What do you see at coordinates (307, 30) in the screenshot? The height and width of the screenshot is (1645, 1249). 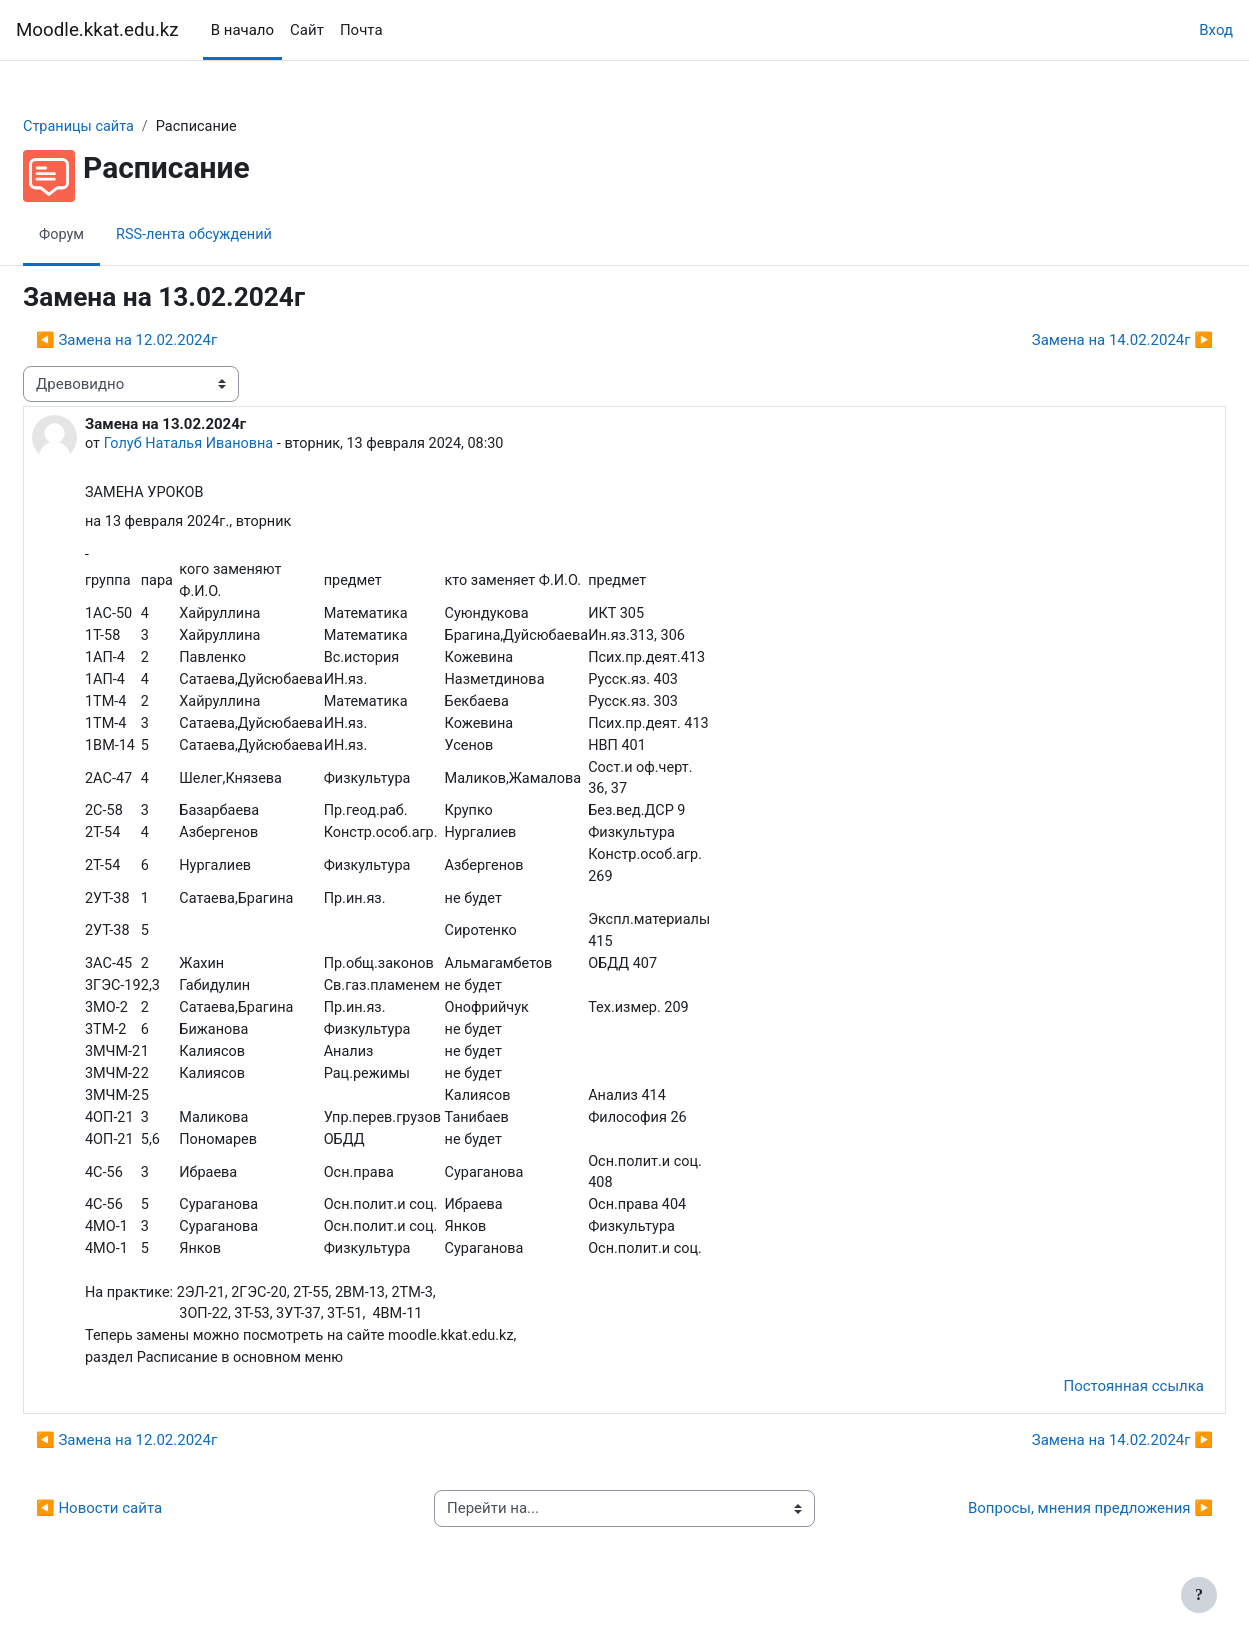 I see `Сайт [menuitem]` at bounding box center [307, 30].